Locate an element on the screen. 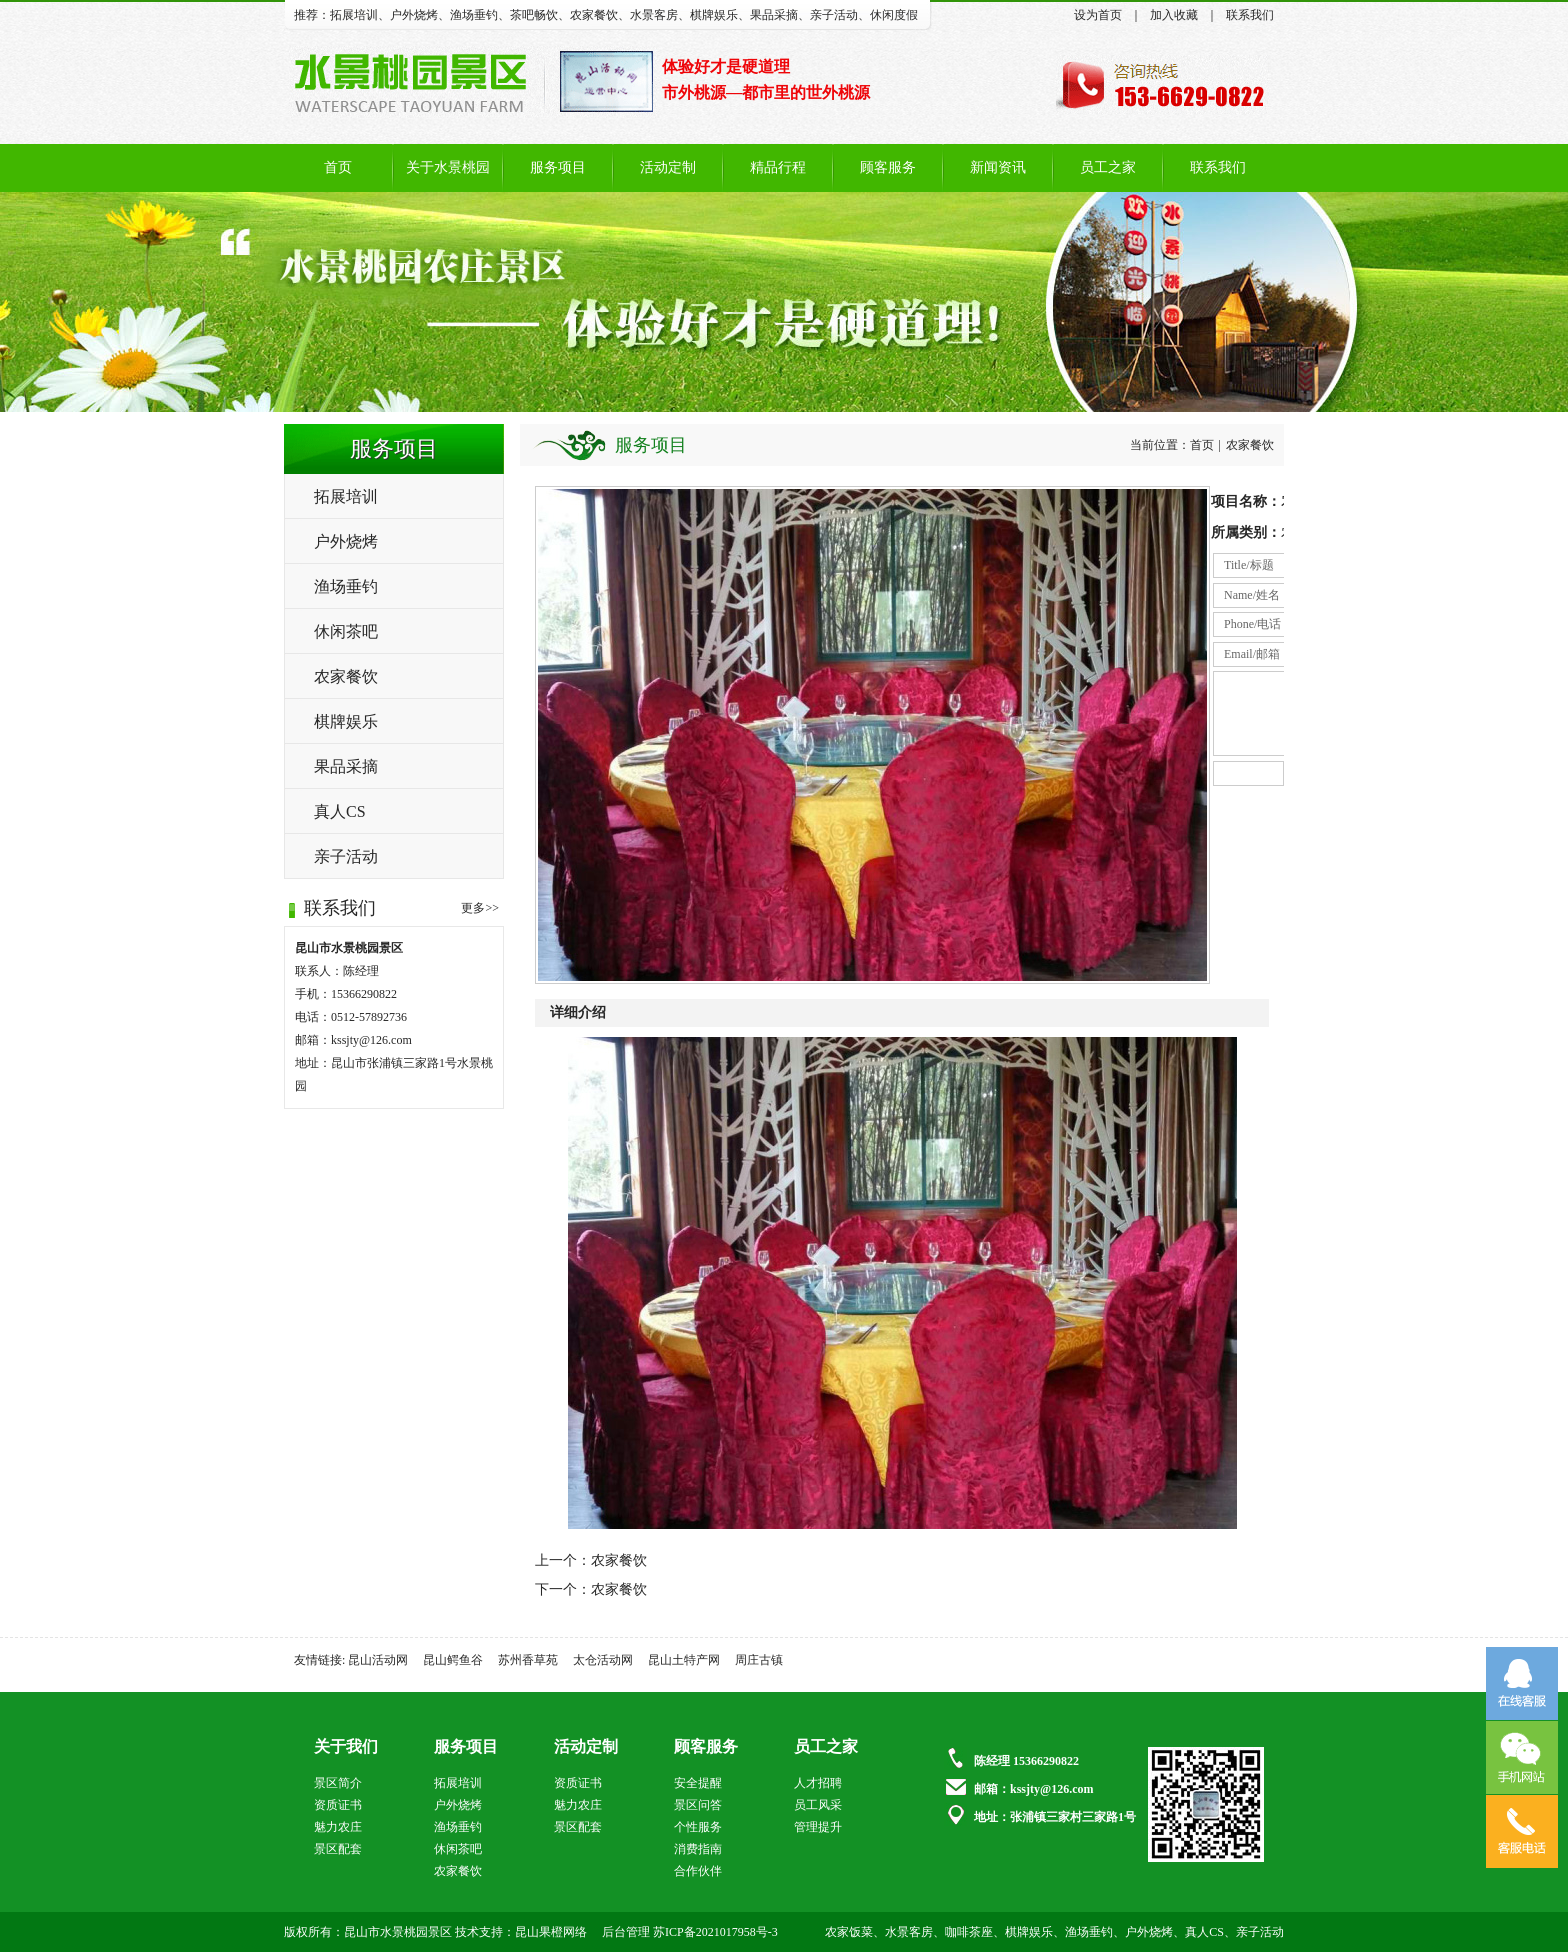  棋牌娱乐 is located at coordinates (714, 15).